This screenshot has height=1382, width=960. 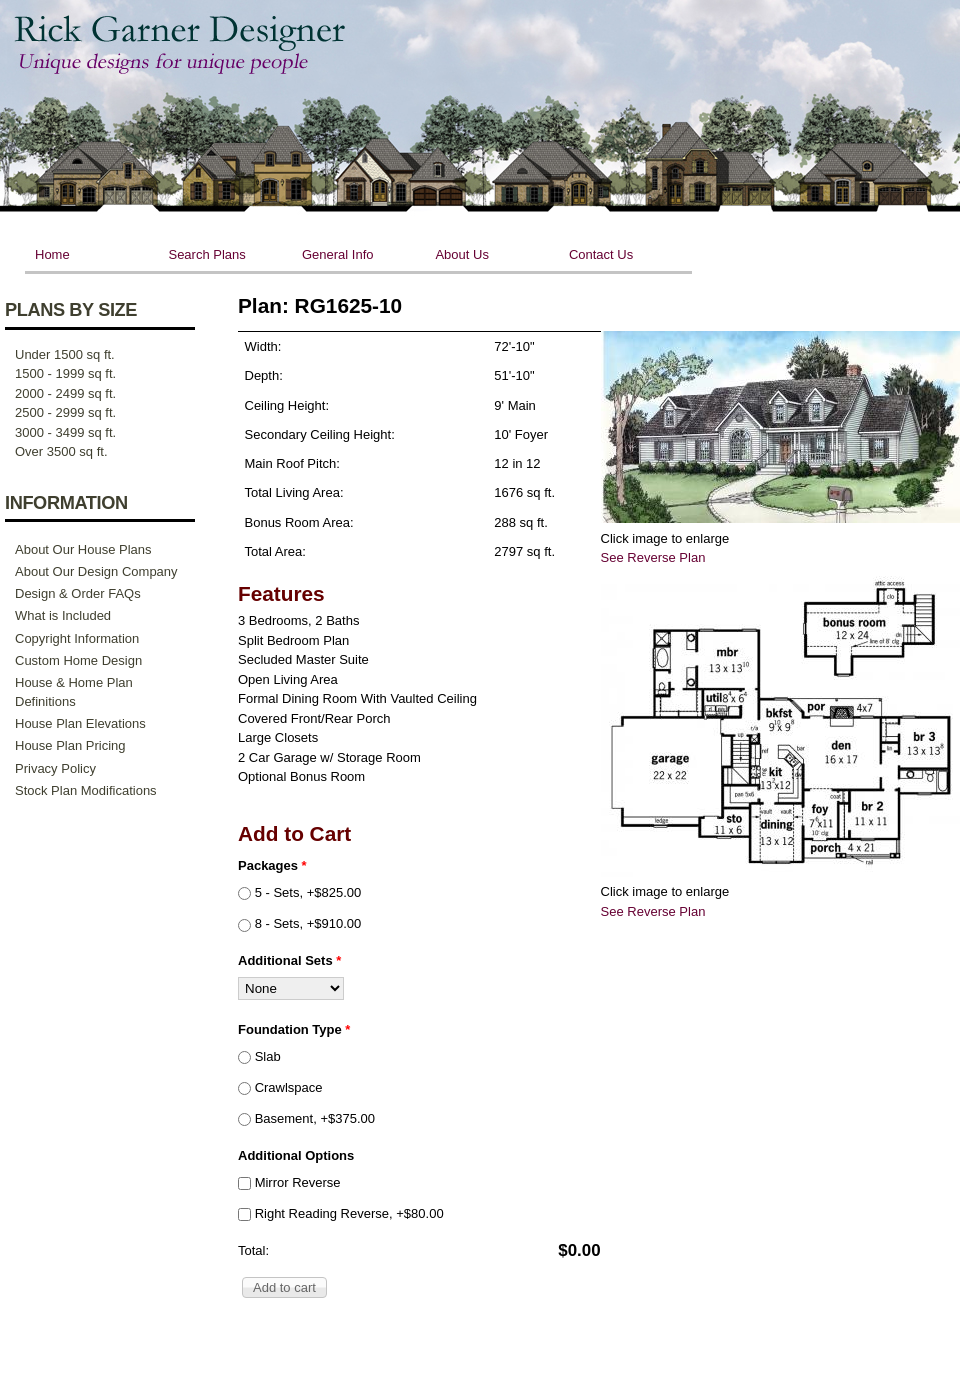 I want to click on House Plan Elevations, so click(x=80, y=723).